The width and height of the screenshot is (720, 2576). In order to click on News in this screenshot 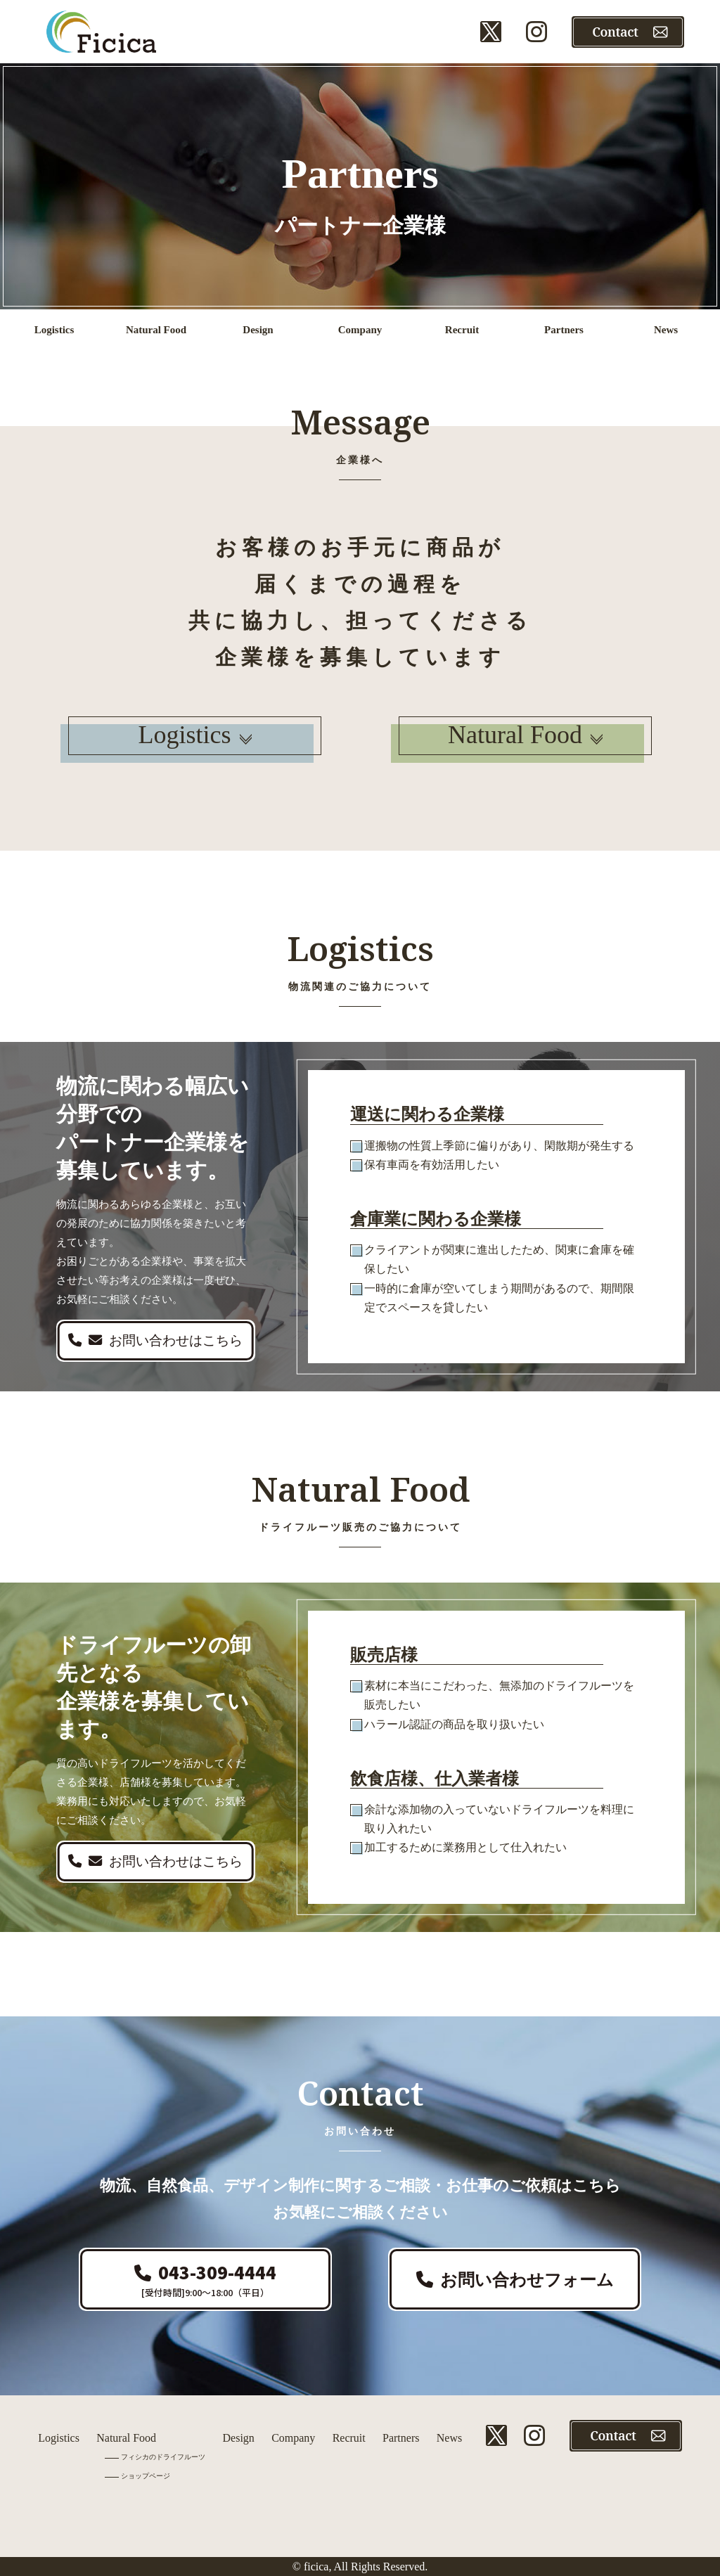, I will do `click(449, 2438)`.